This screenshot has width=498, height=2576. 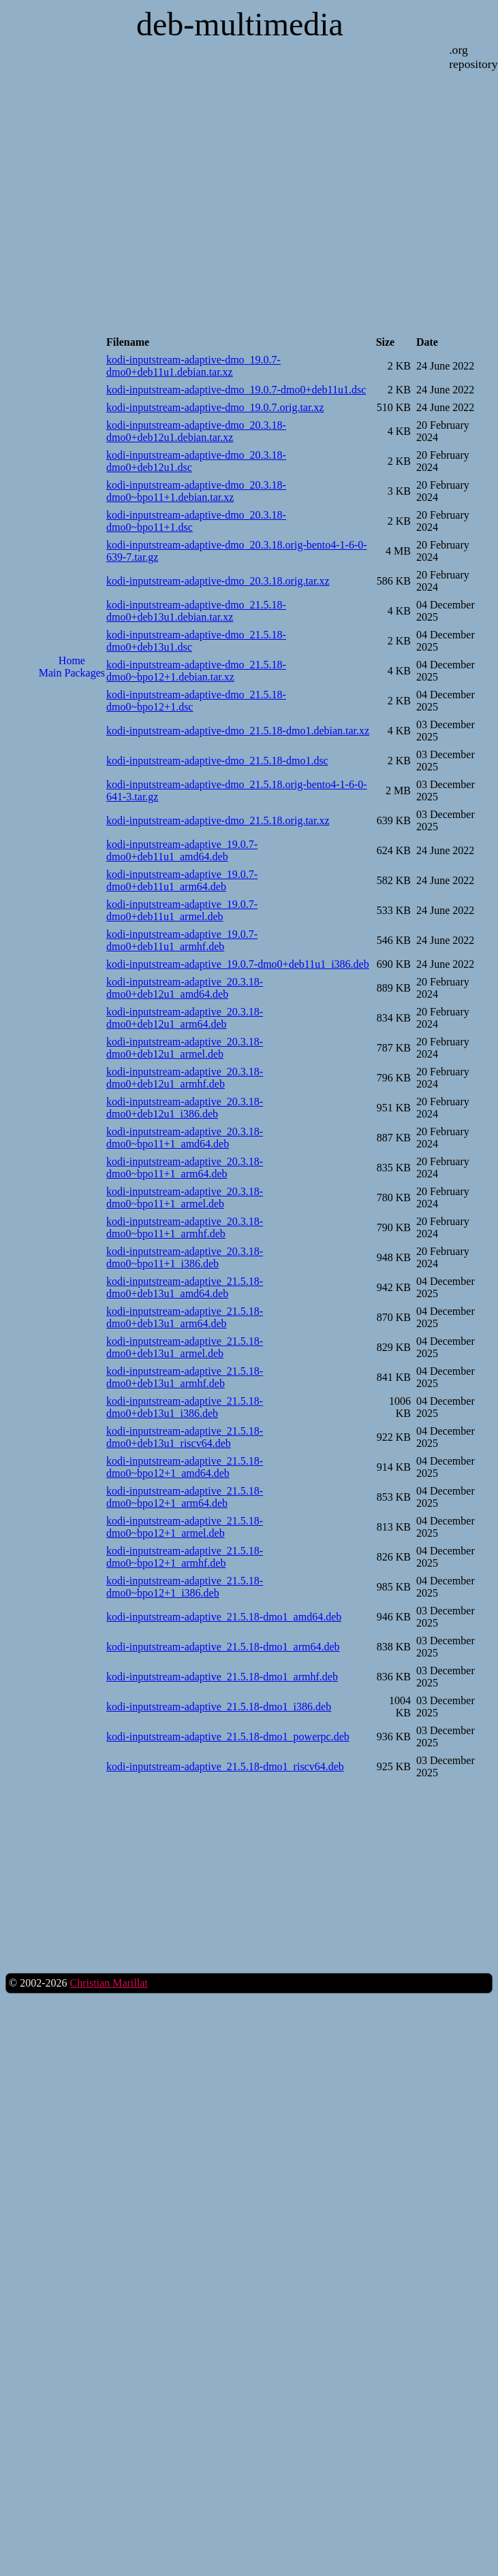 What do you see at coordinates (184, 1257) in the screenshot?
I see `kodi-inputstream-adaptive_20.3.18-dmo0~bpo11+1_i386.deb` at bounding box center [184, 1257].